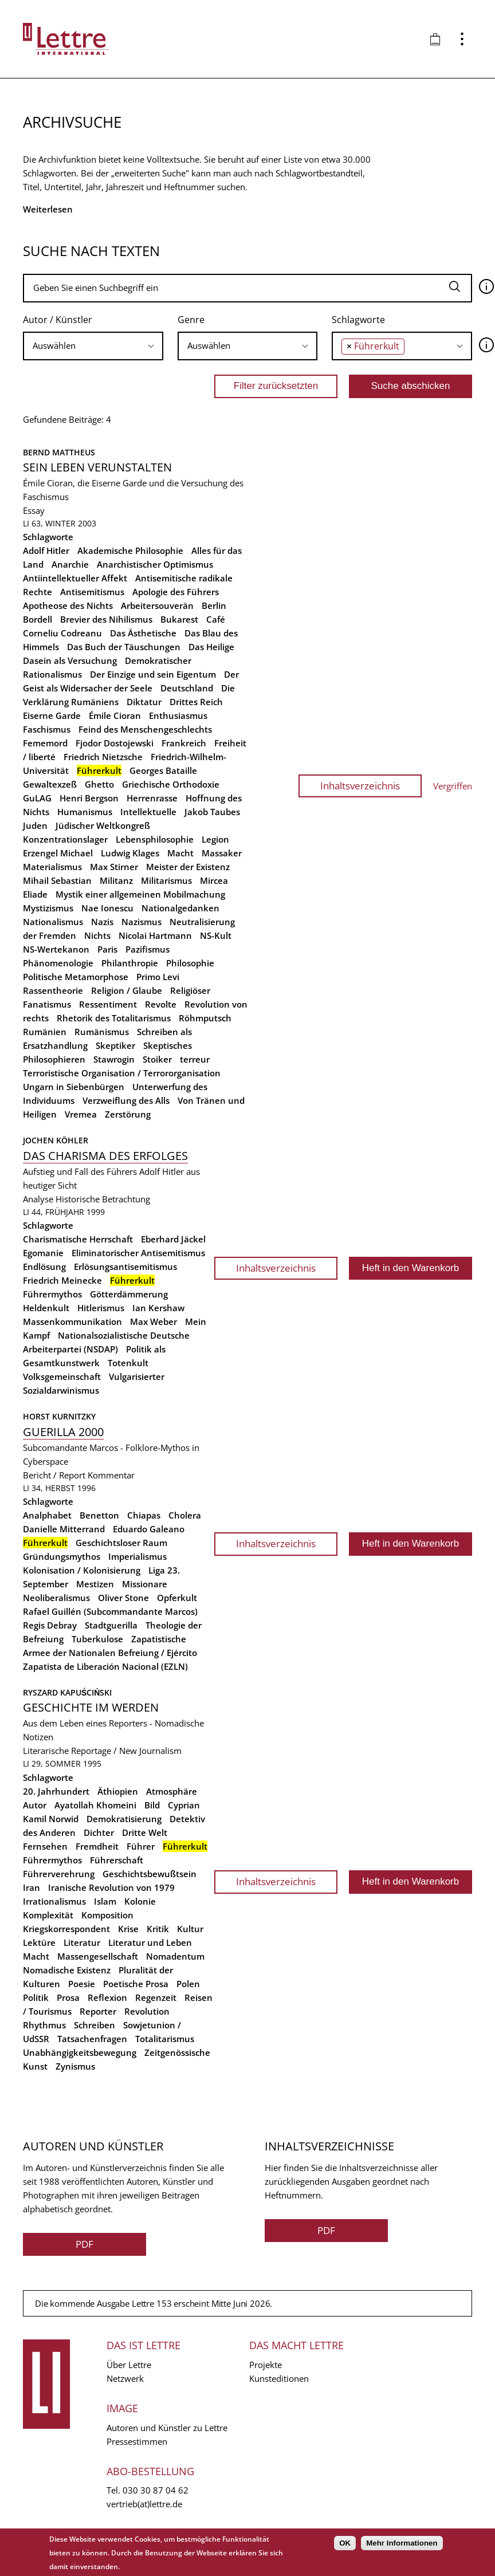 The image size is (495, 2576). I want to click on Fjodor Dostojewski, so click(115, 743).